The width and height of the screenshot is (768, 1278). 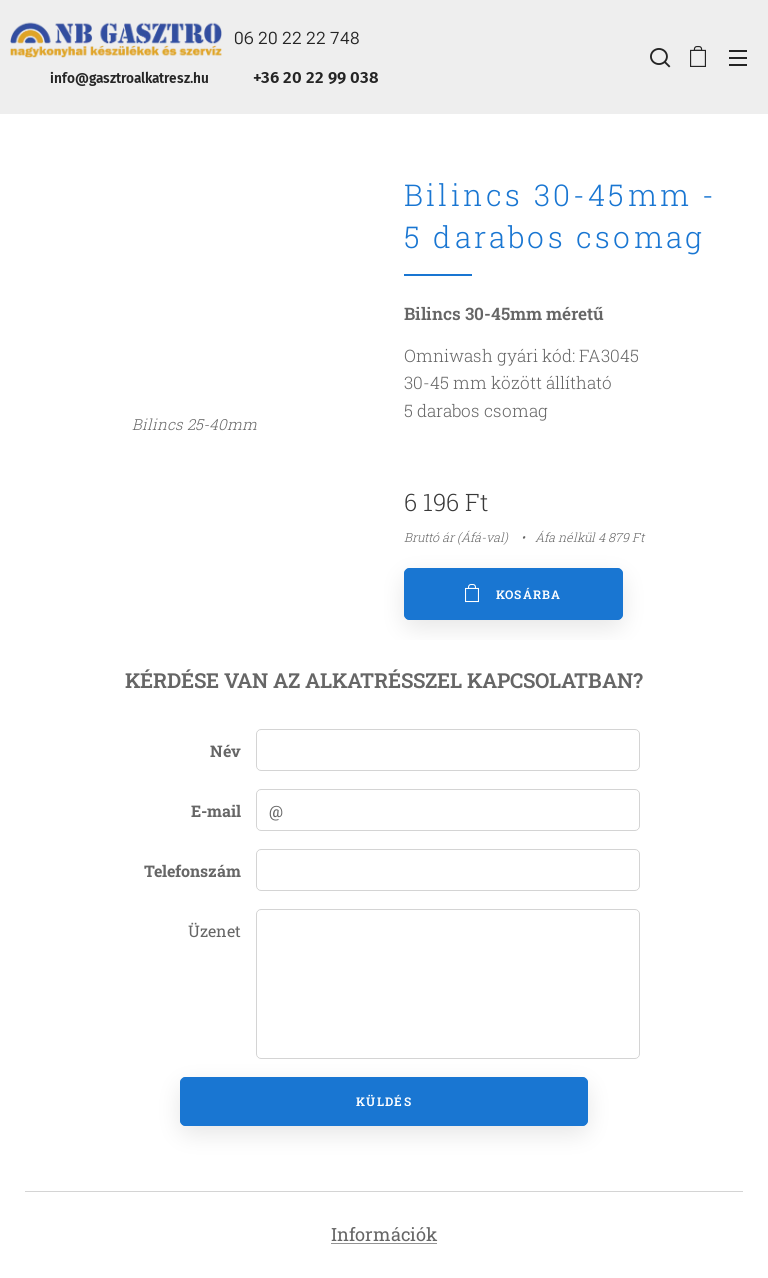 I want to click on [button], so click(x=658, y=57).